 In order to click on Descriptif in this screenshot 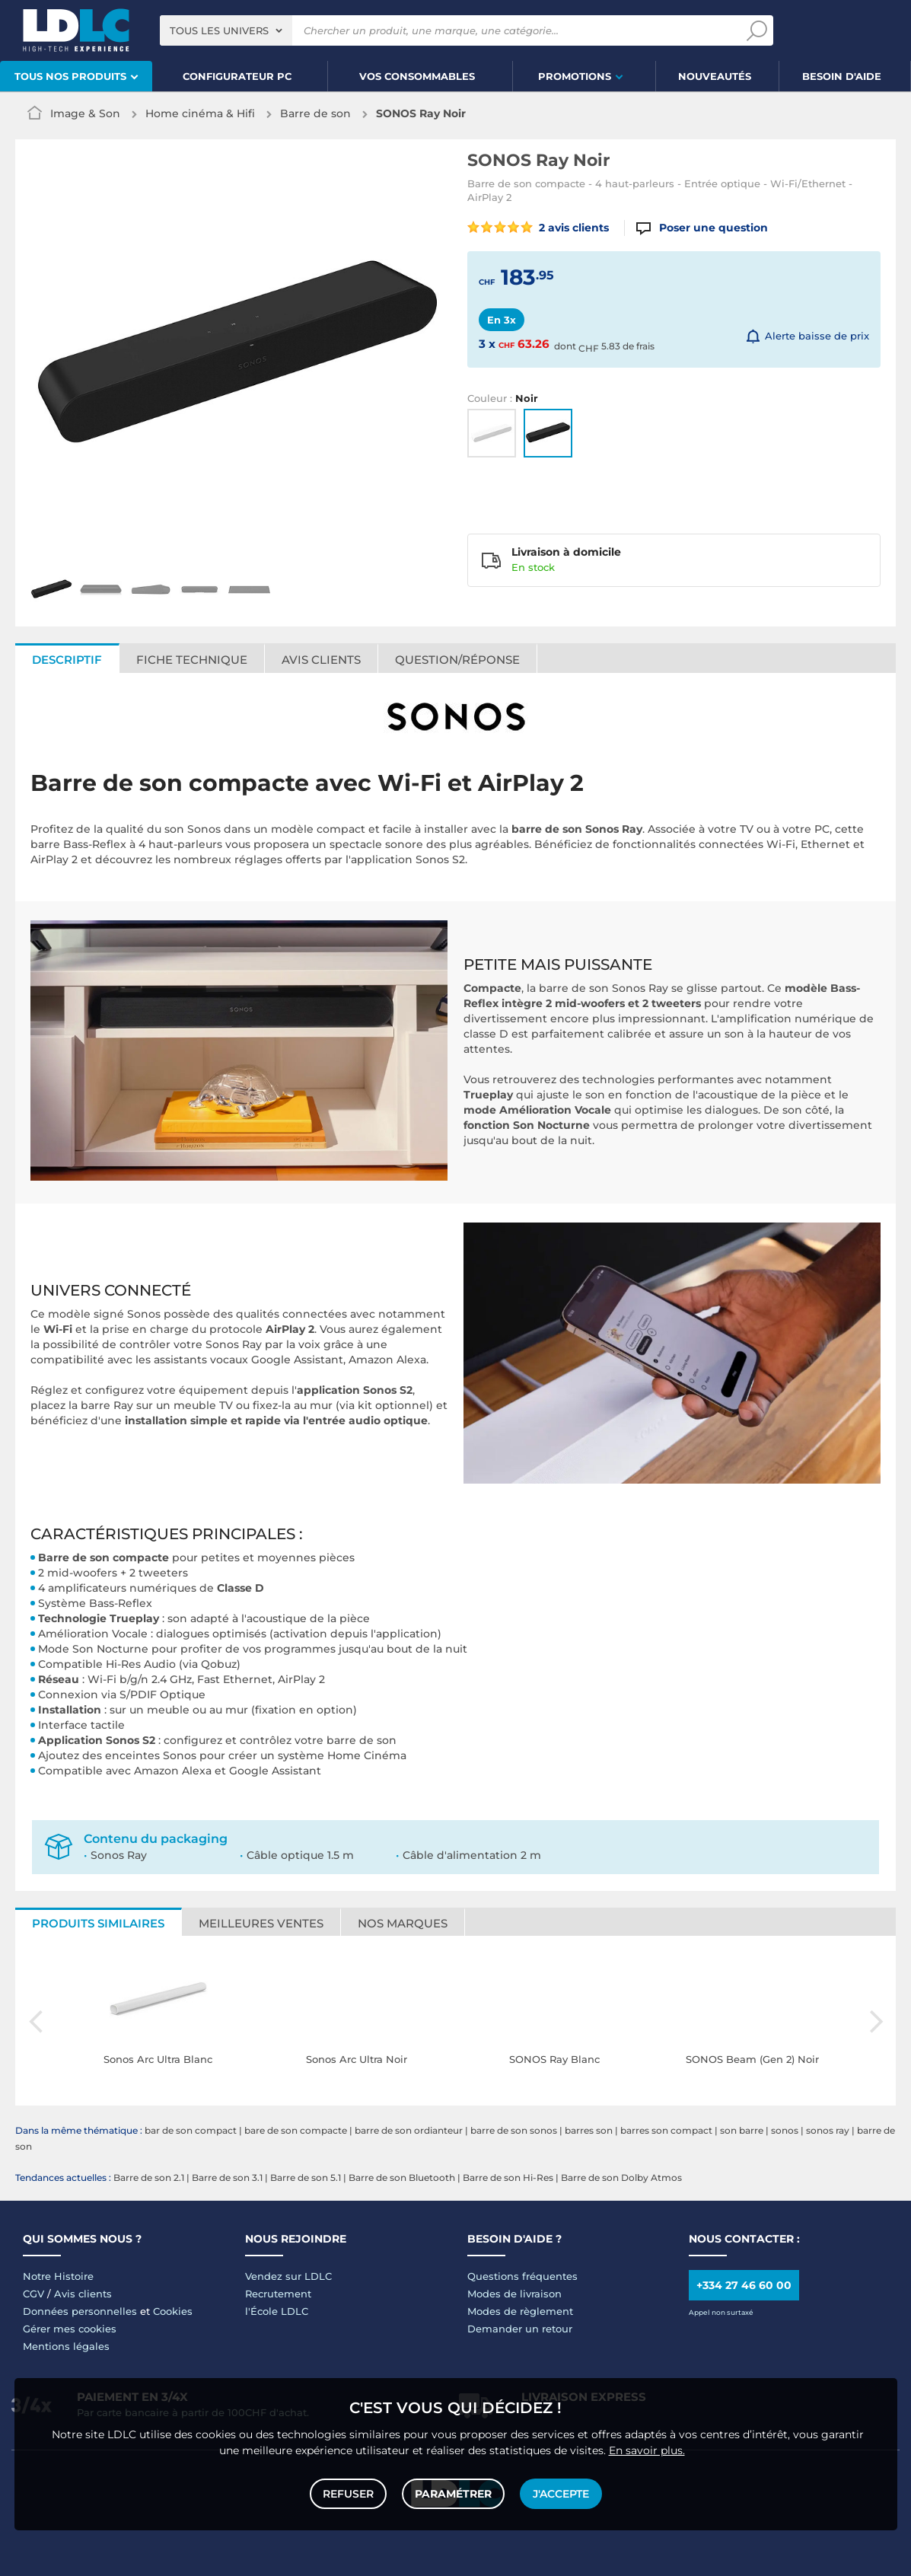, I will do `click(67, 659)`.